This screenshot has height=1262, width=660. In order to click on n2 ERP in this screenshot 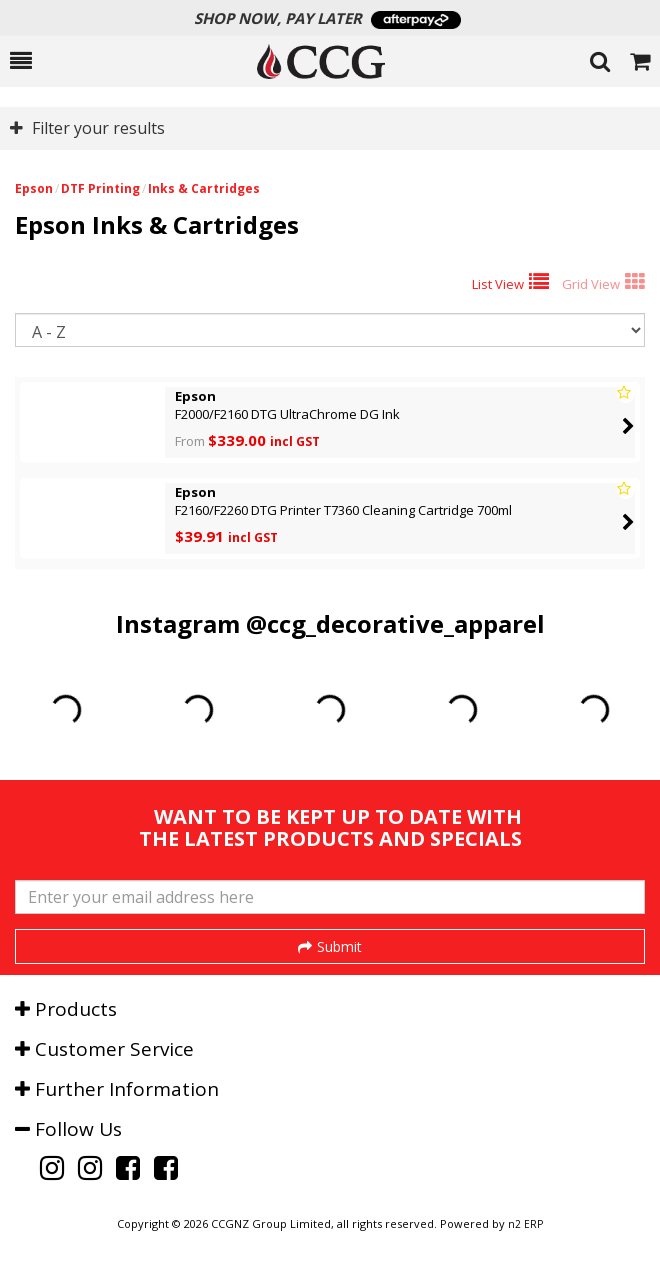, I will do `click(525, 1224)`.